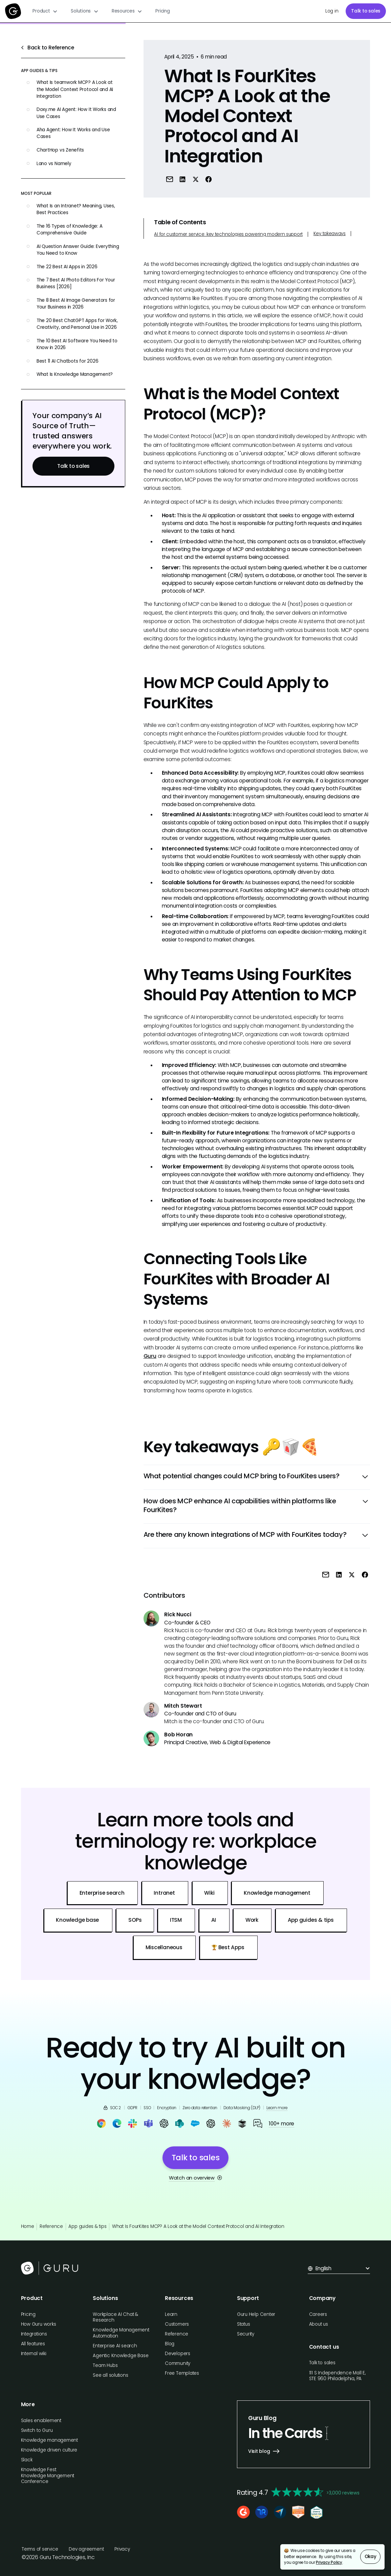 Image resolution: width=391 pixels, height=2576 pixels. What do you see at coordinates (105, 2365) in the screenshot?
I see `Team Hubs` at bounding box center [105, 2365].